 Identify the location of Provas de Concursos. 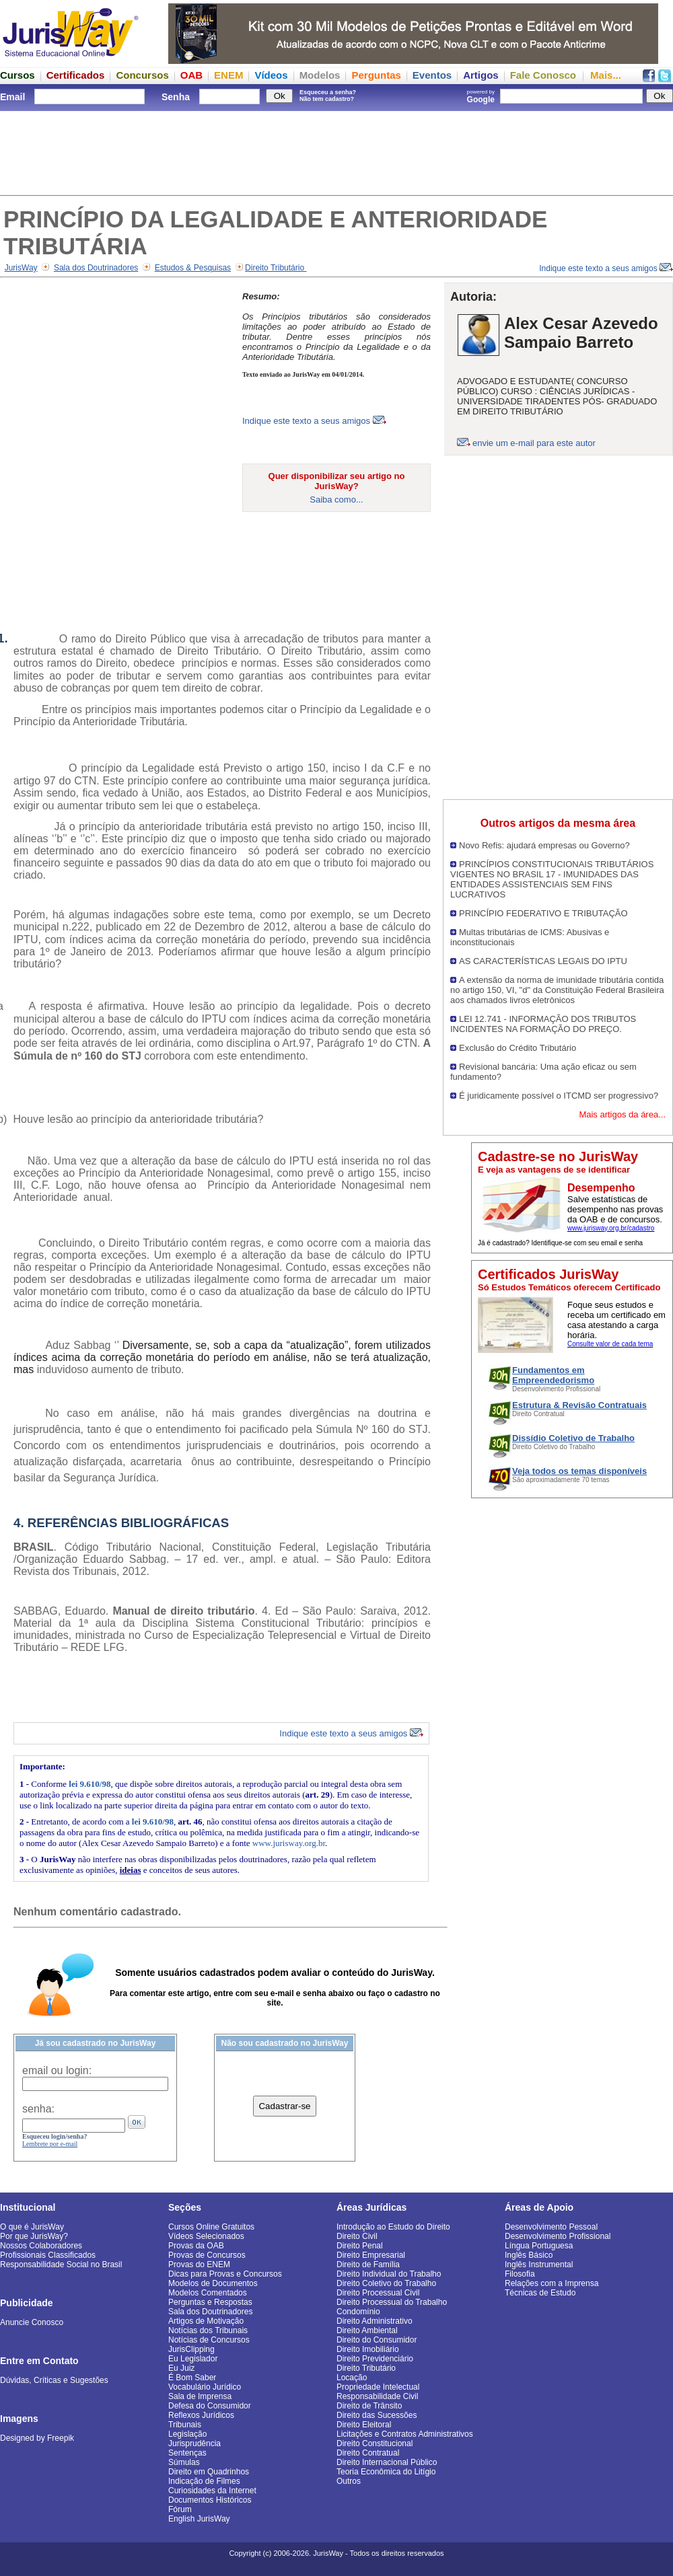
(207, 2255).